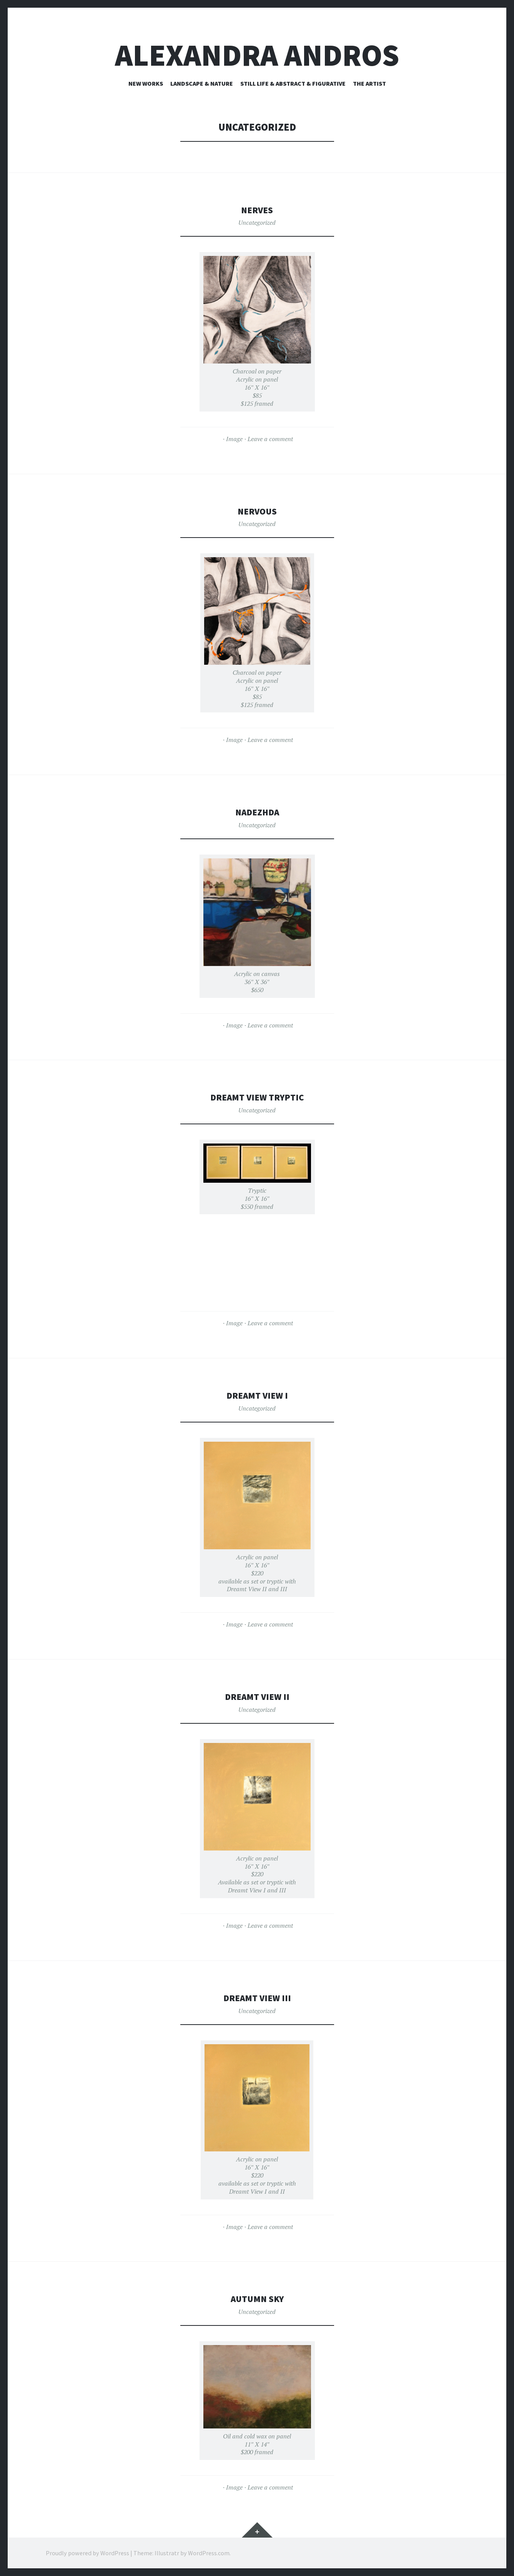 The image size is (514, 2576). What do you see at coordinates (87, 2553) in the screenshot?
I see `Proudly powered by WordPress` at bounding box center [87, 2553].